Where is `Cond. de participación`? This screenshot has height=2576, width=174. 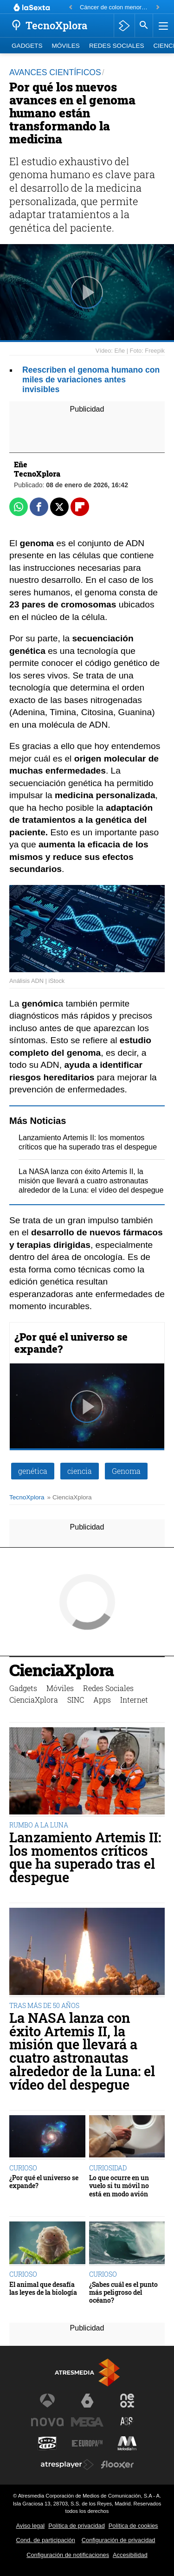
Cond. de participación is located at coordinates (45, 2540).